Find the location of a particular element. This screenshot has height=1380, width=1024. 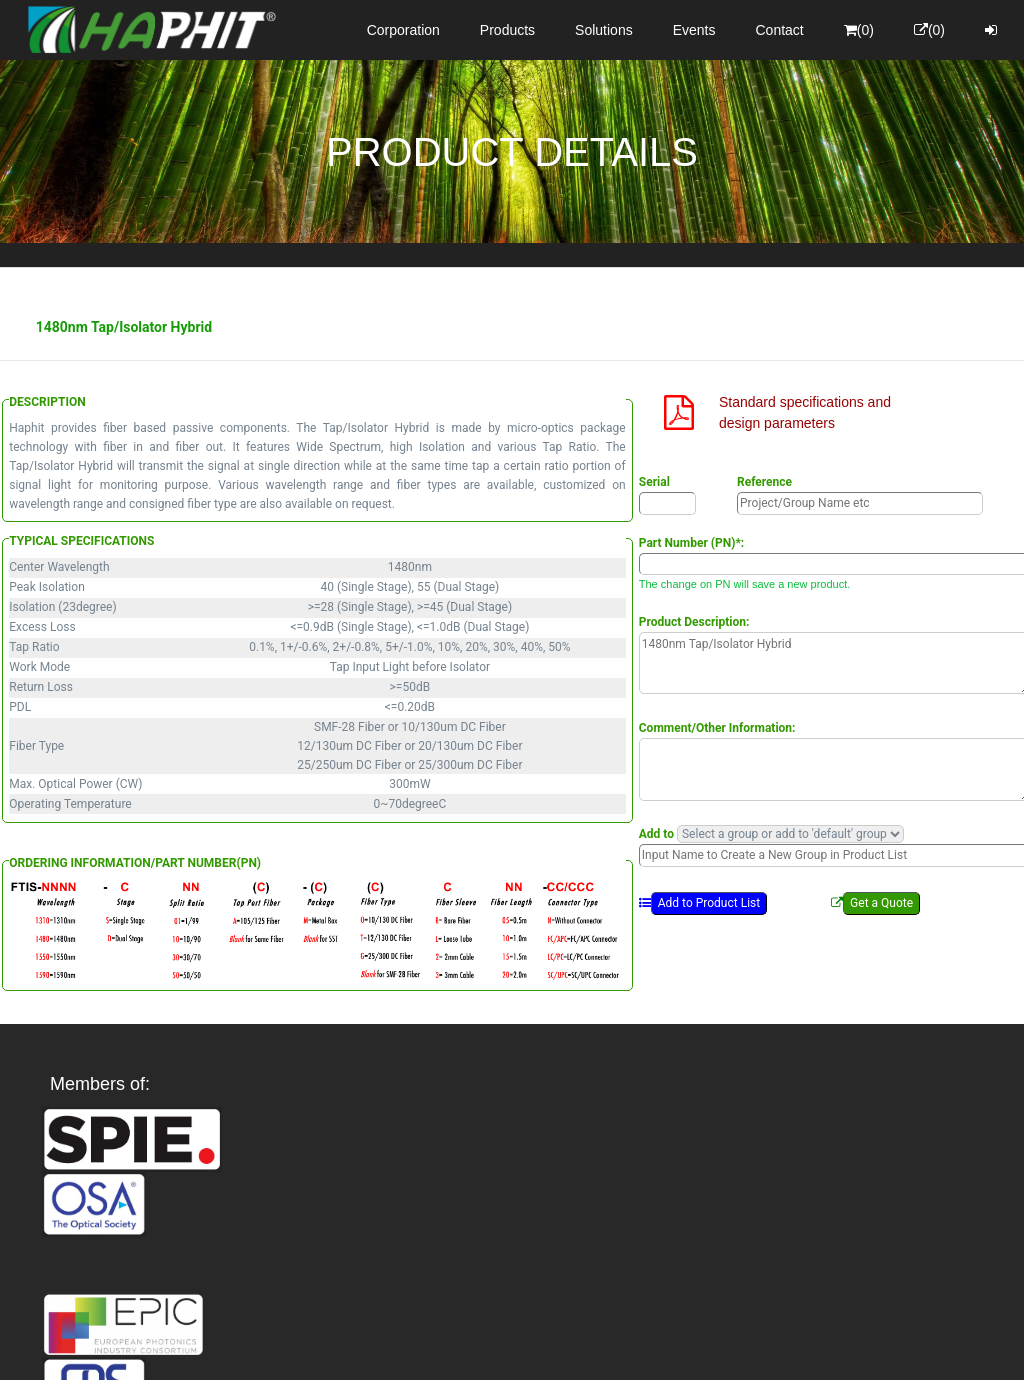

Corporation is located at coordinates (403, 30).